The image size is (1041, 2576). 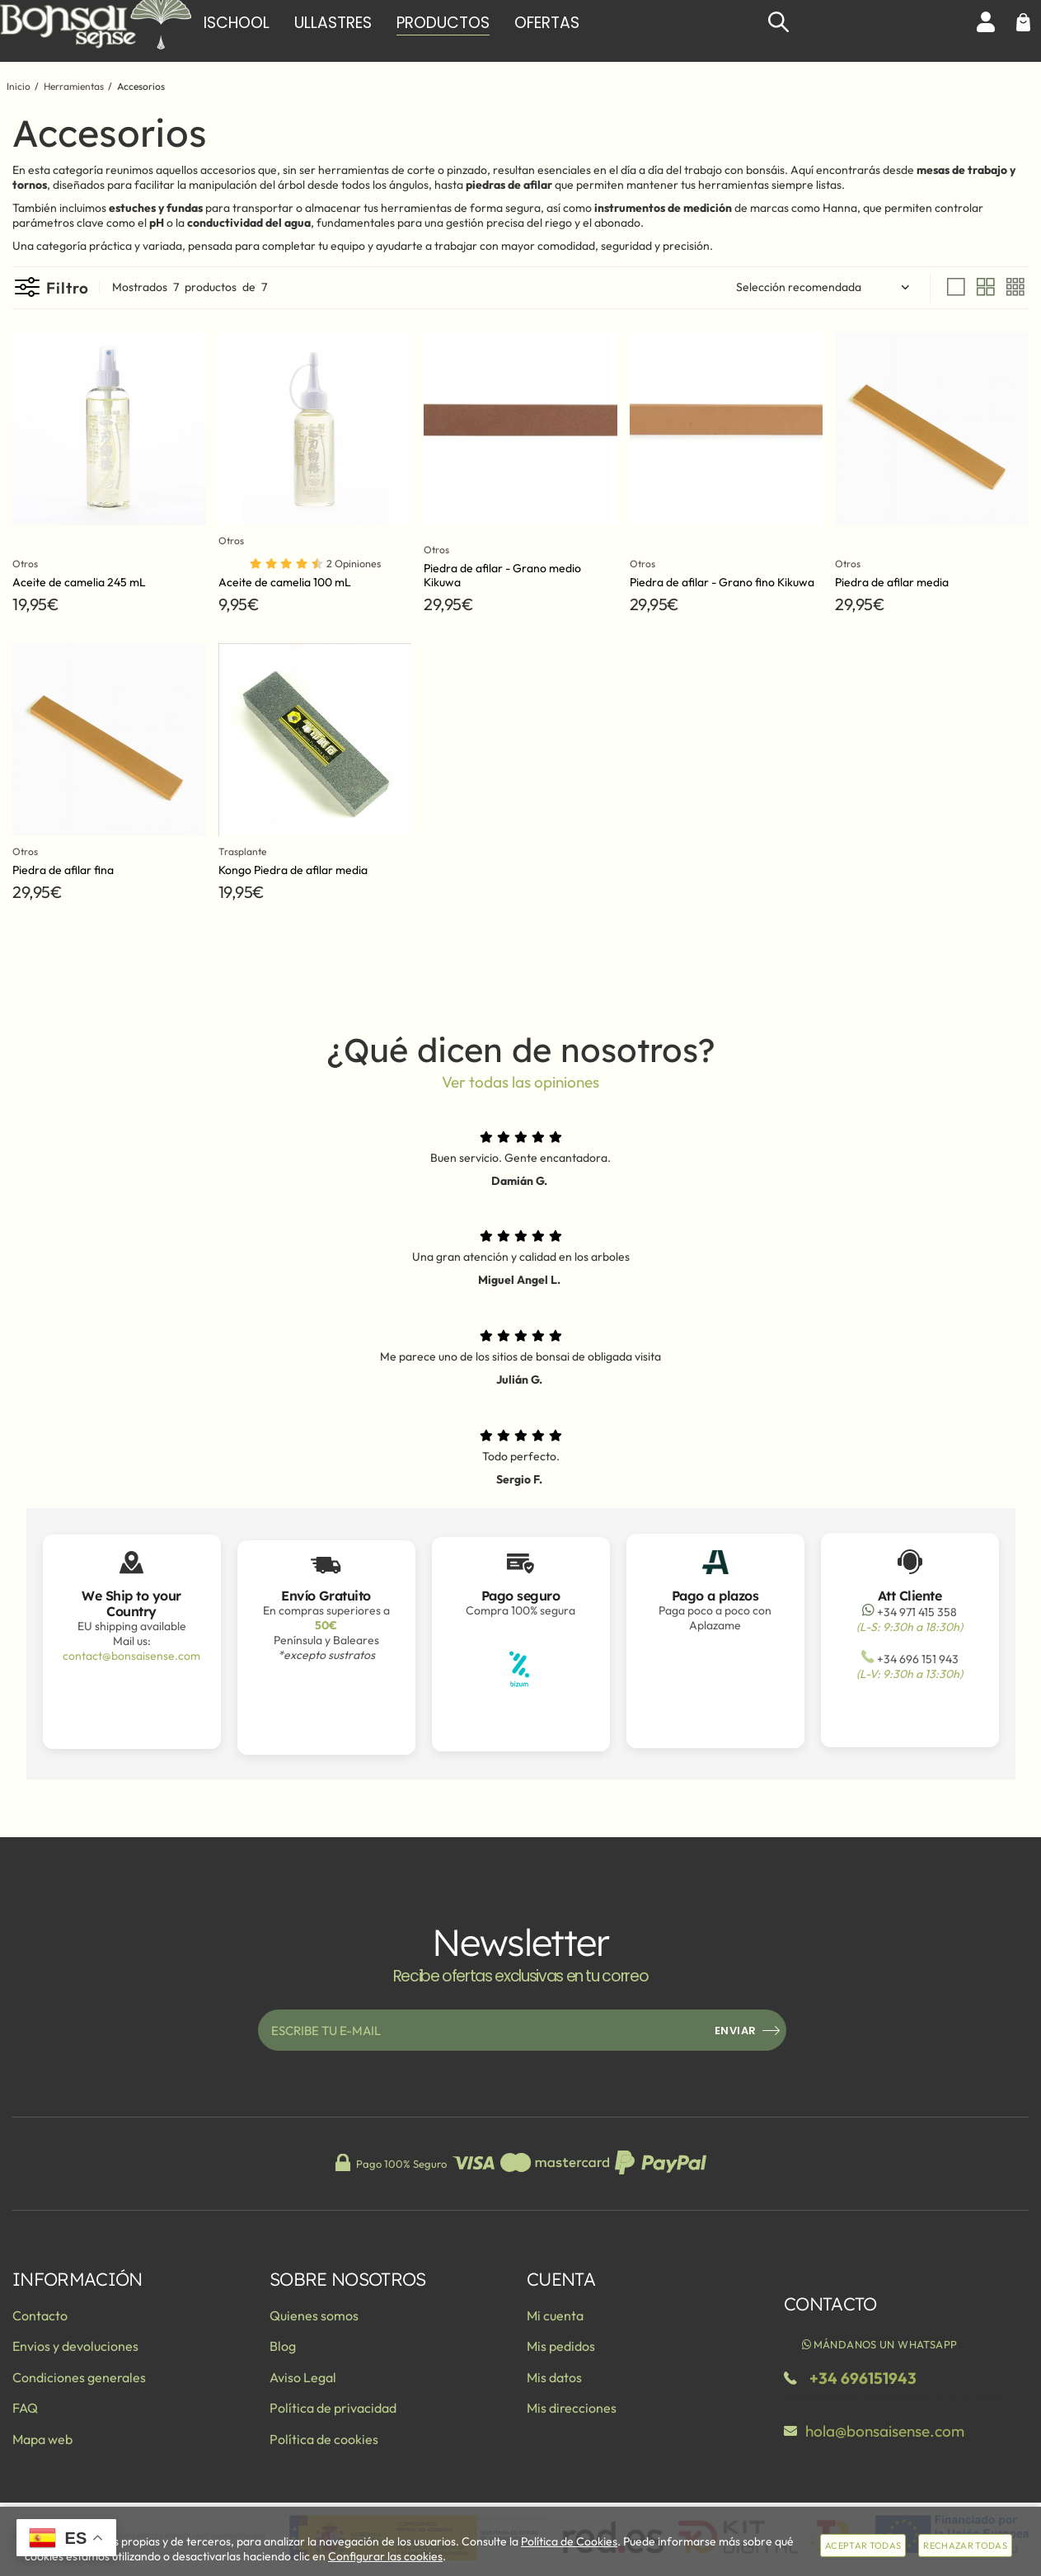 I want to click on Mapa web, so click(x=42, y=2439).